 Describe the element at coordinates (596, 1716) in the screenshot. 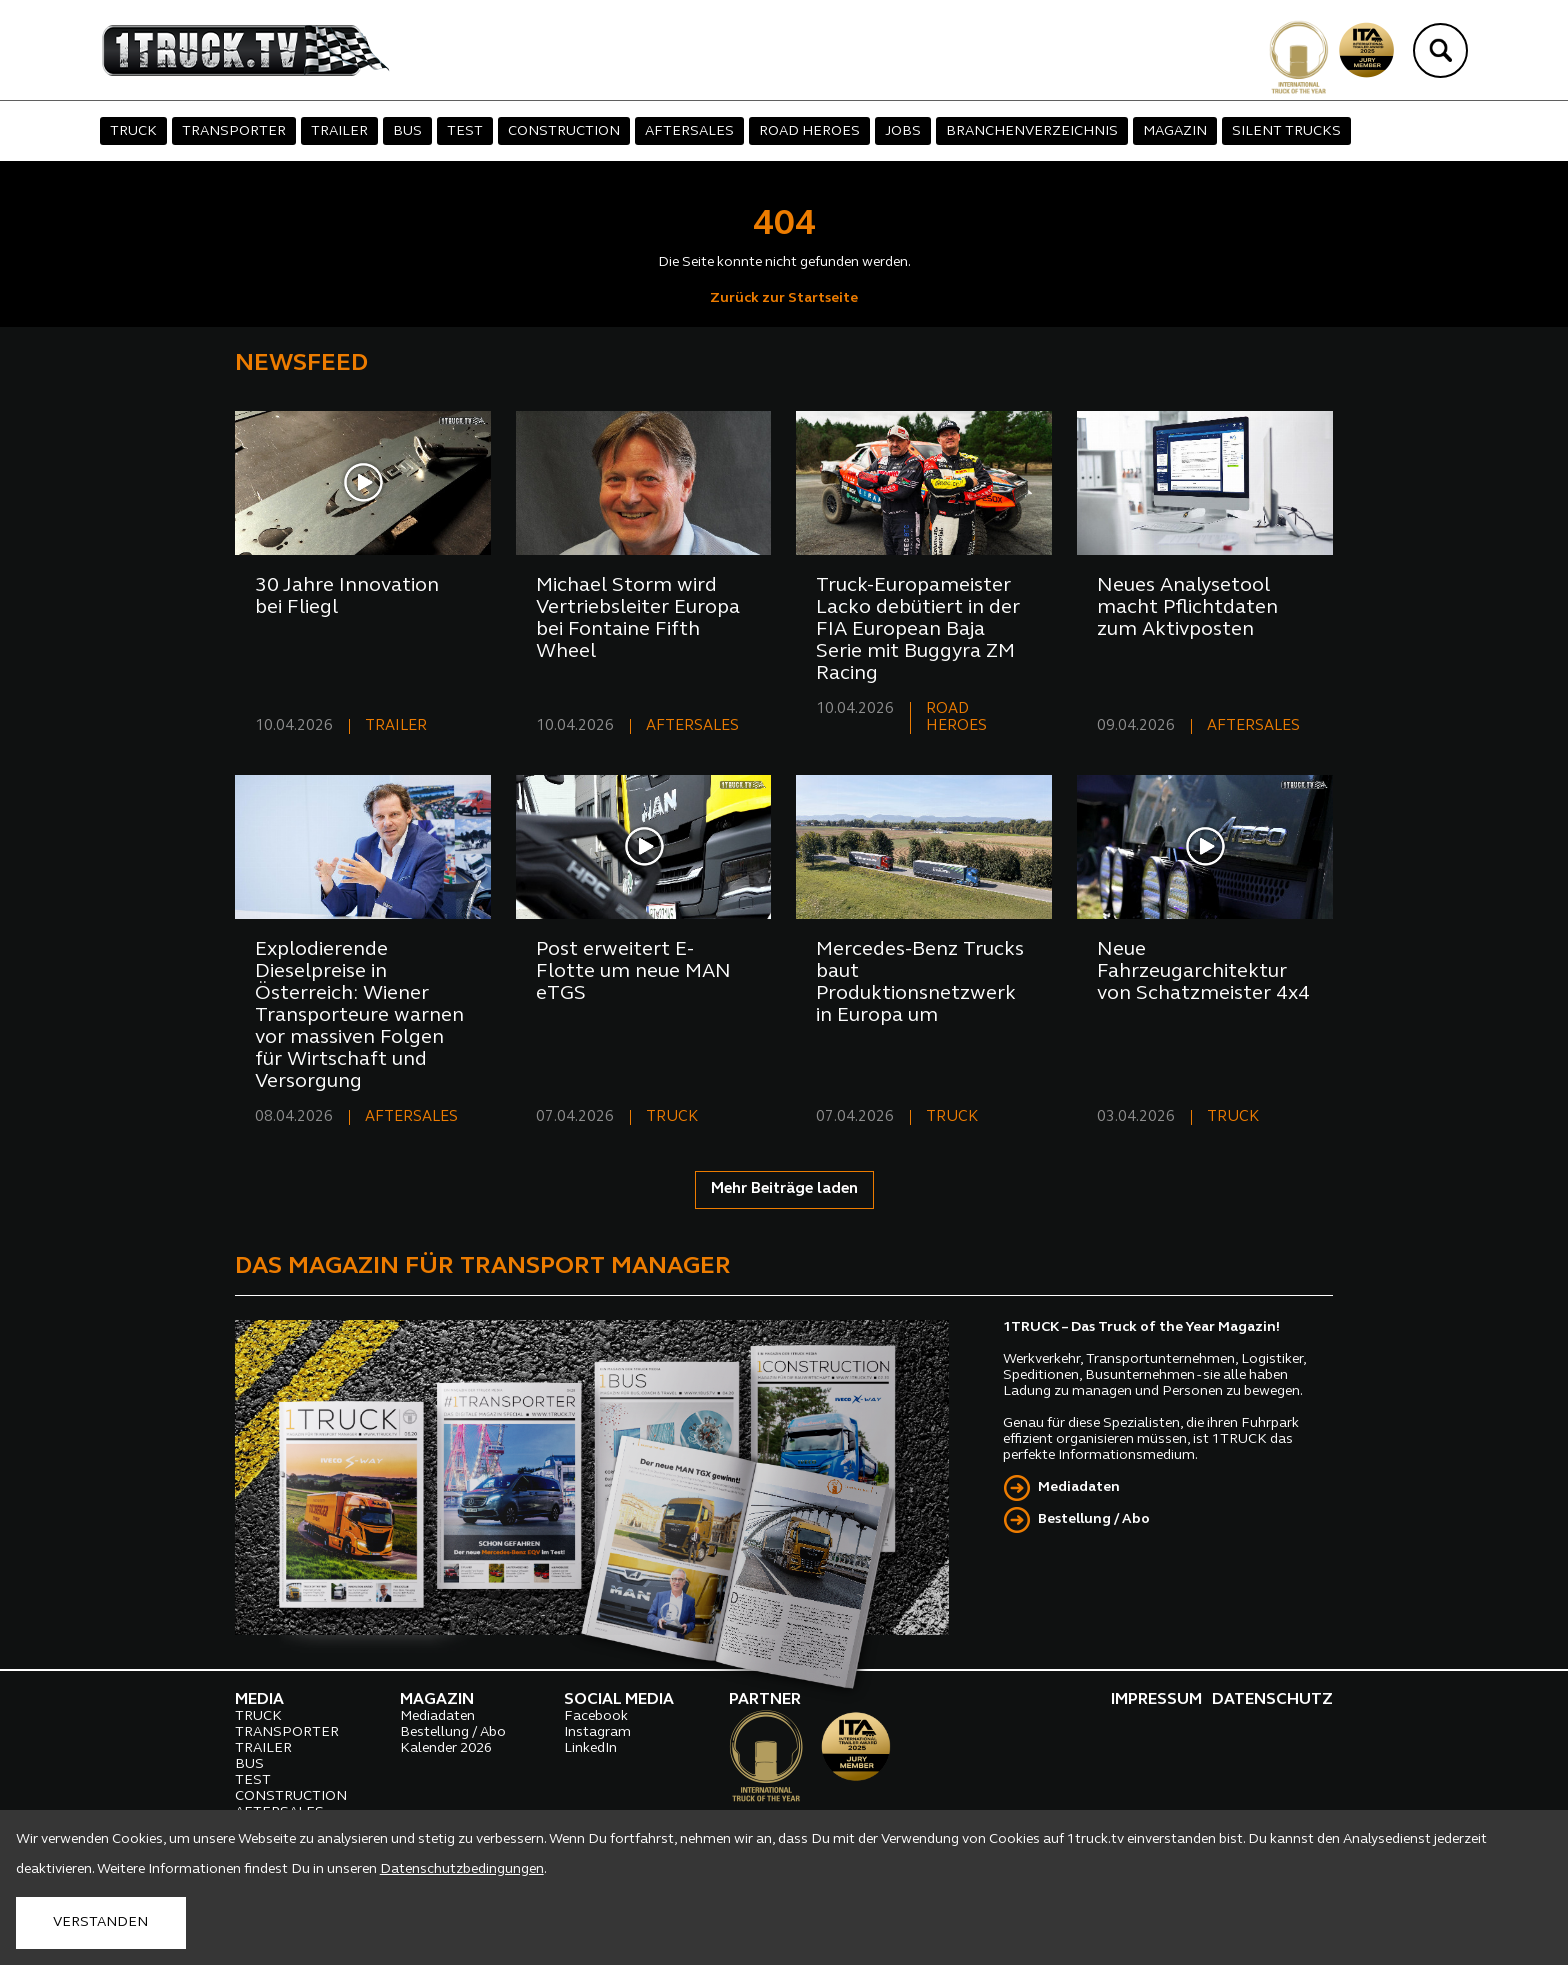

I see `Facebook` at that location.